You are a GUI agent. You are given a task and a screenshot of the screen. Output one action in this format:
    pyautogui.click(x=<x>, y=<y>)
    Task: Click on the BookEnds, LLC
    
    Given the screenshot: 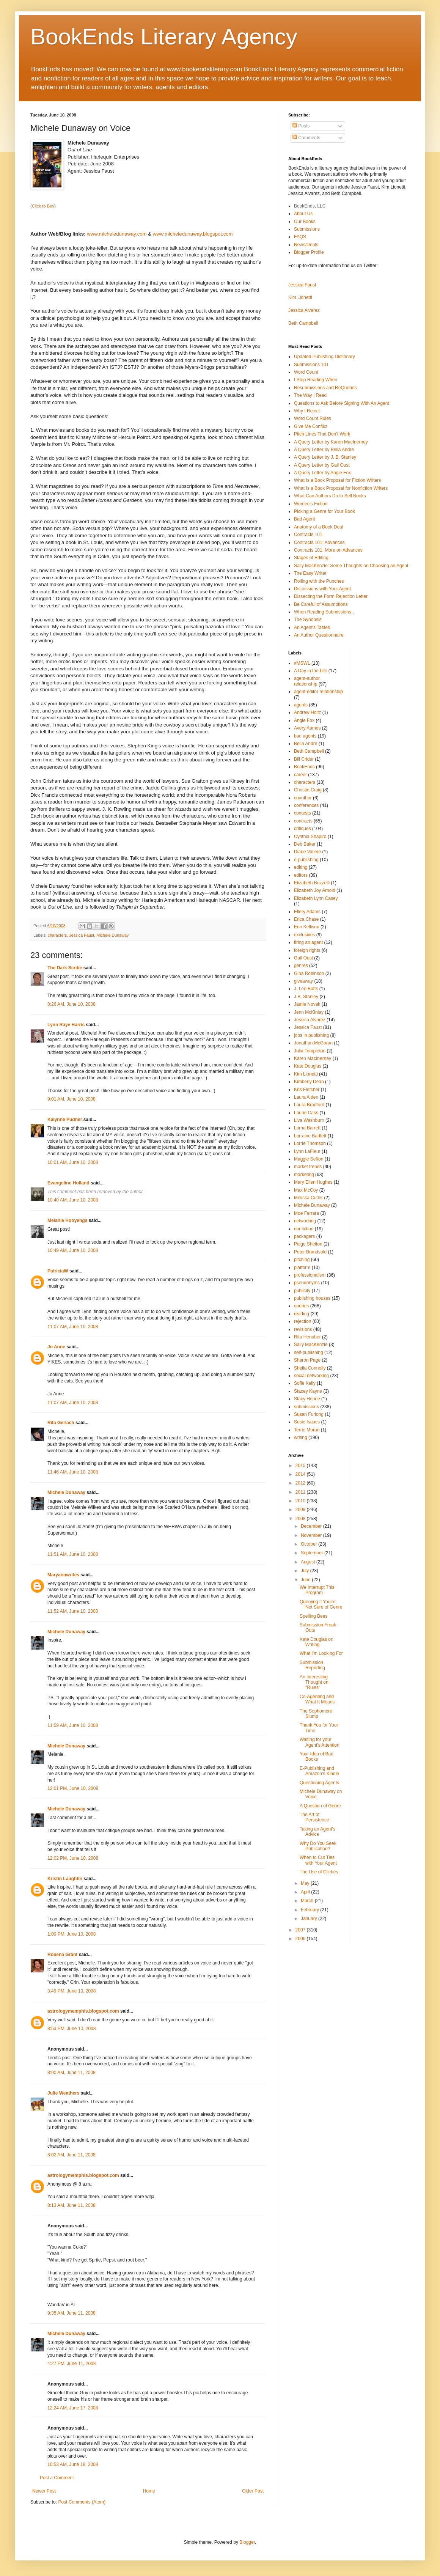 What is the action you would take?
    pyautogui.click(x=309, y=206)
    